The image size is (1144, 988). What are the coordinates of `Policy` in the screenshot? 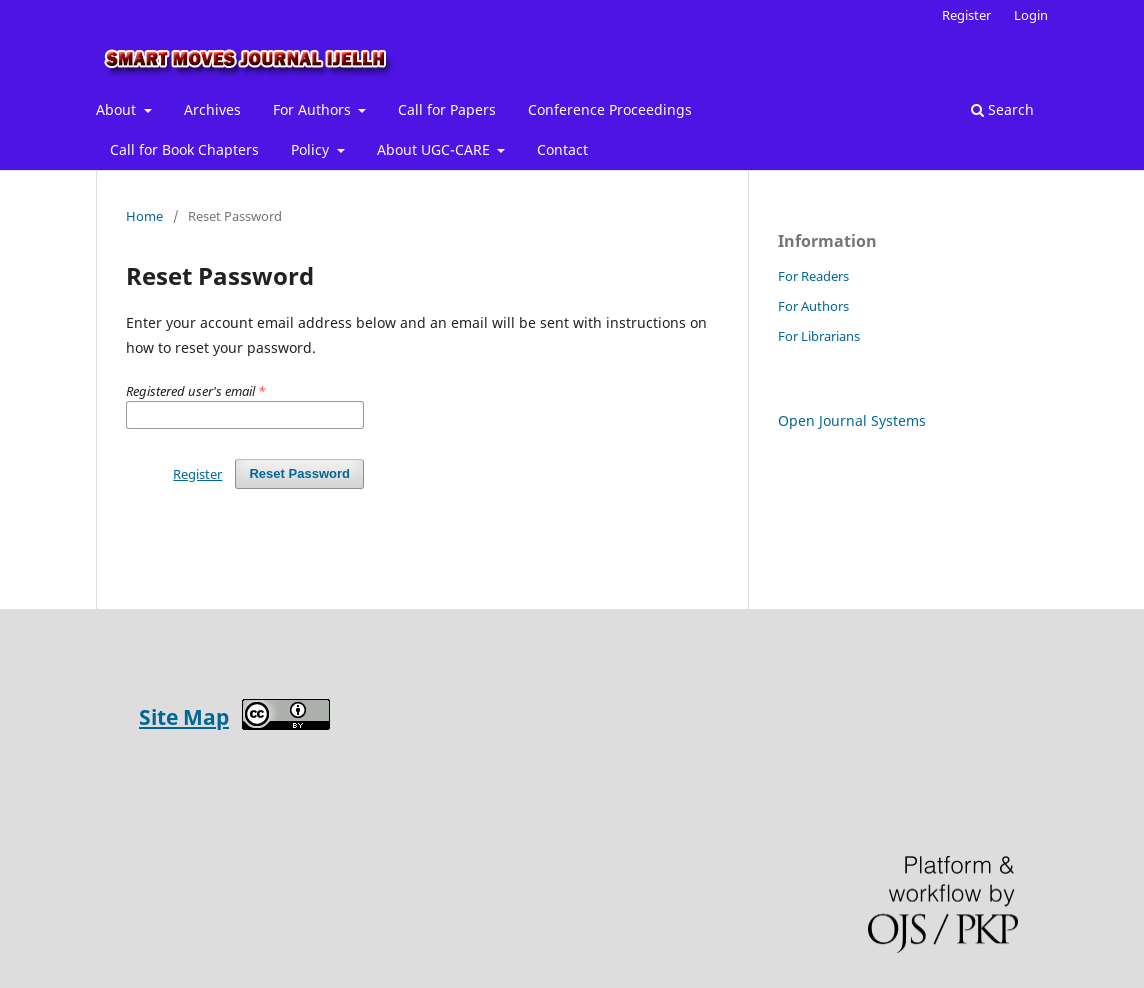 It's located at (312, 149).